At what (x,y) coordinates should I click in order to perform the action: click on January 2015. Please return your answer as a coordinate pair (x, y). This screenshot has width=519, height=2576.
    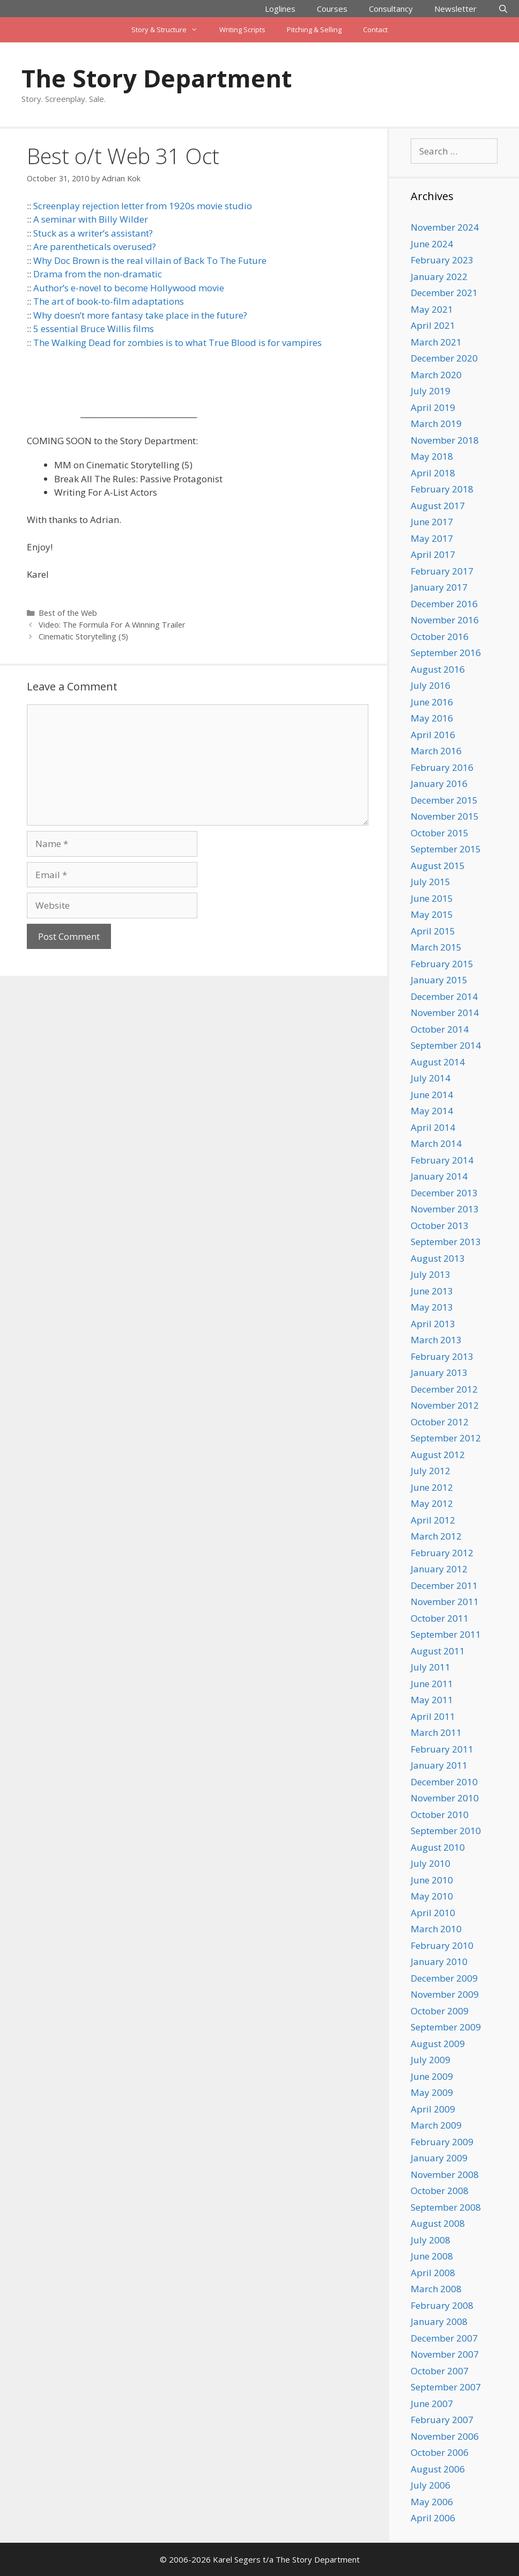
    Looking at the image, I should click on (439, 980).